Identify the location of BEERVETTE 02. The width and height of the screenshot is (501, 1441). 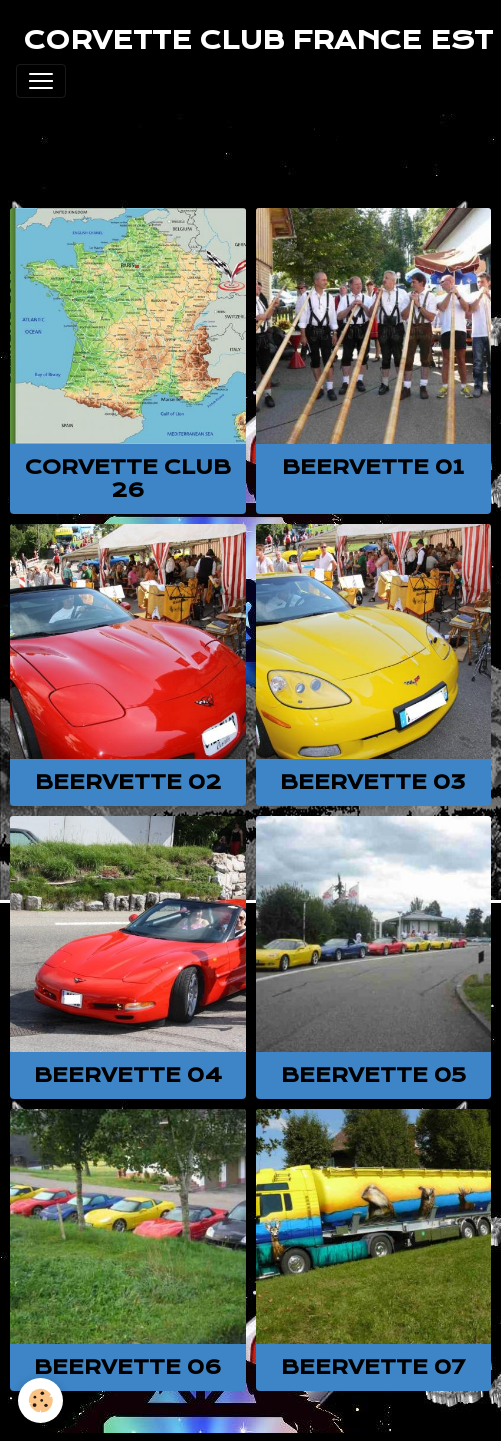
(128, 782).